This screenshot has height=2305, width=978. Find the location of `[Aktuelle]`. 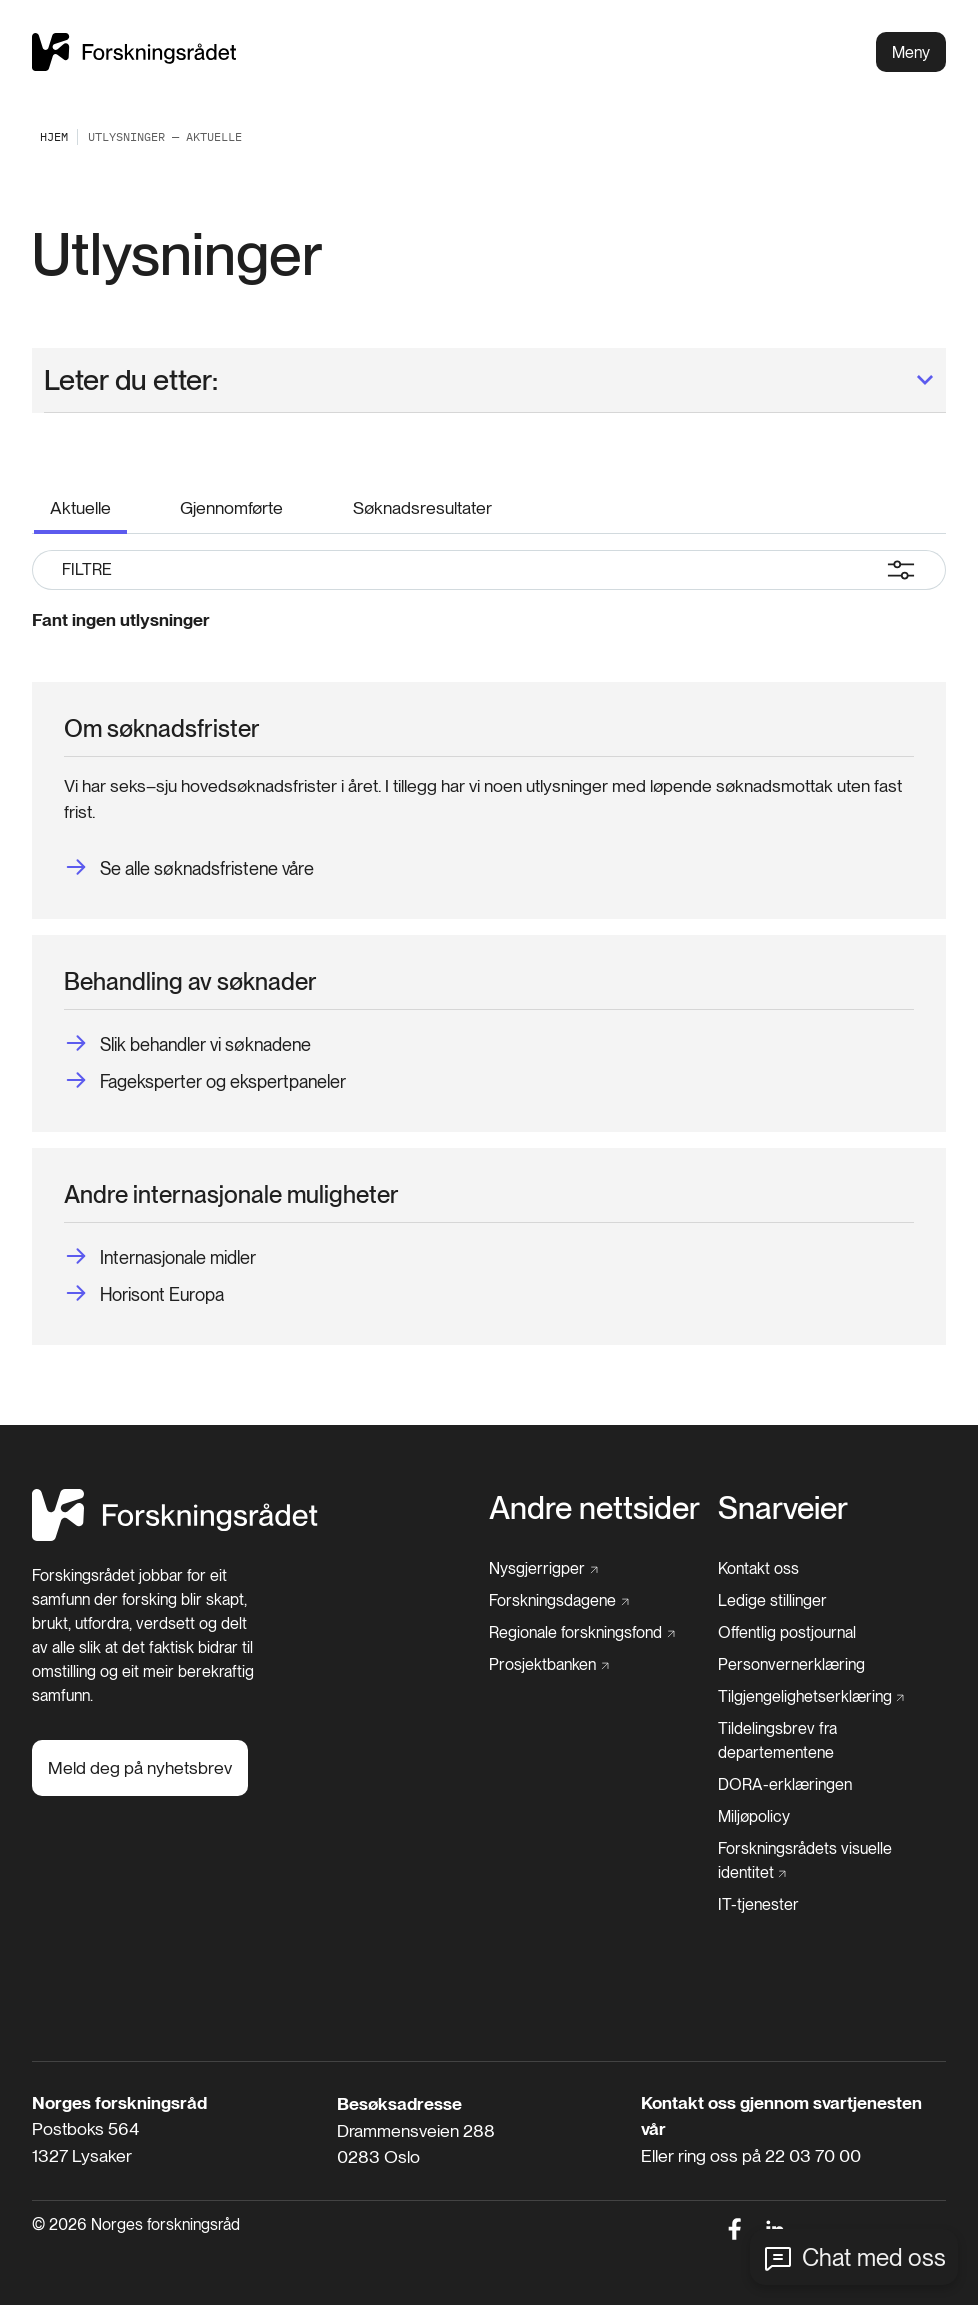

[Aktuelle] is located at coordinates (80, 506).